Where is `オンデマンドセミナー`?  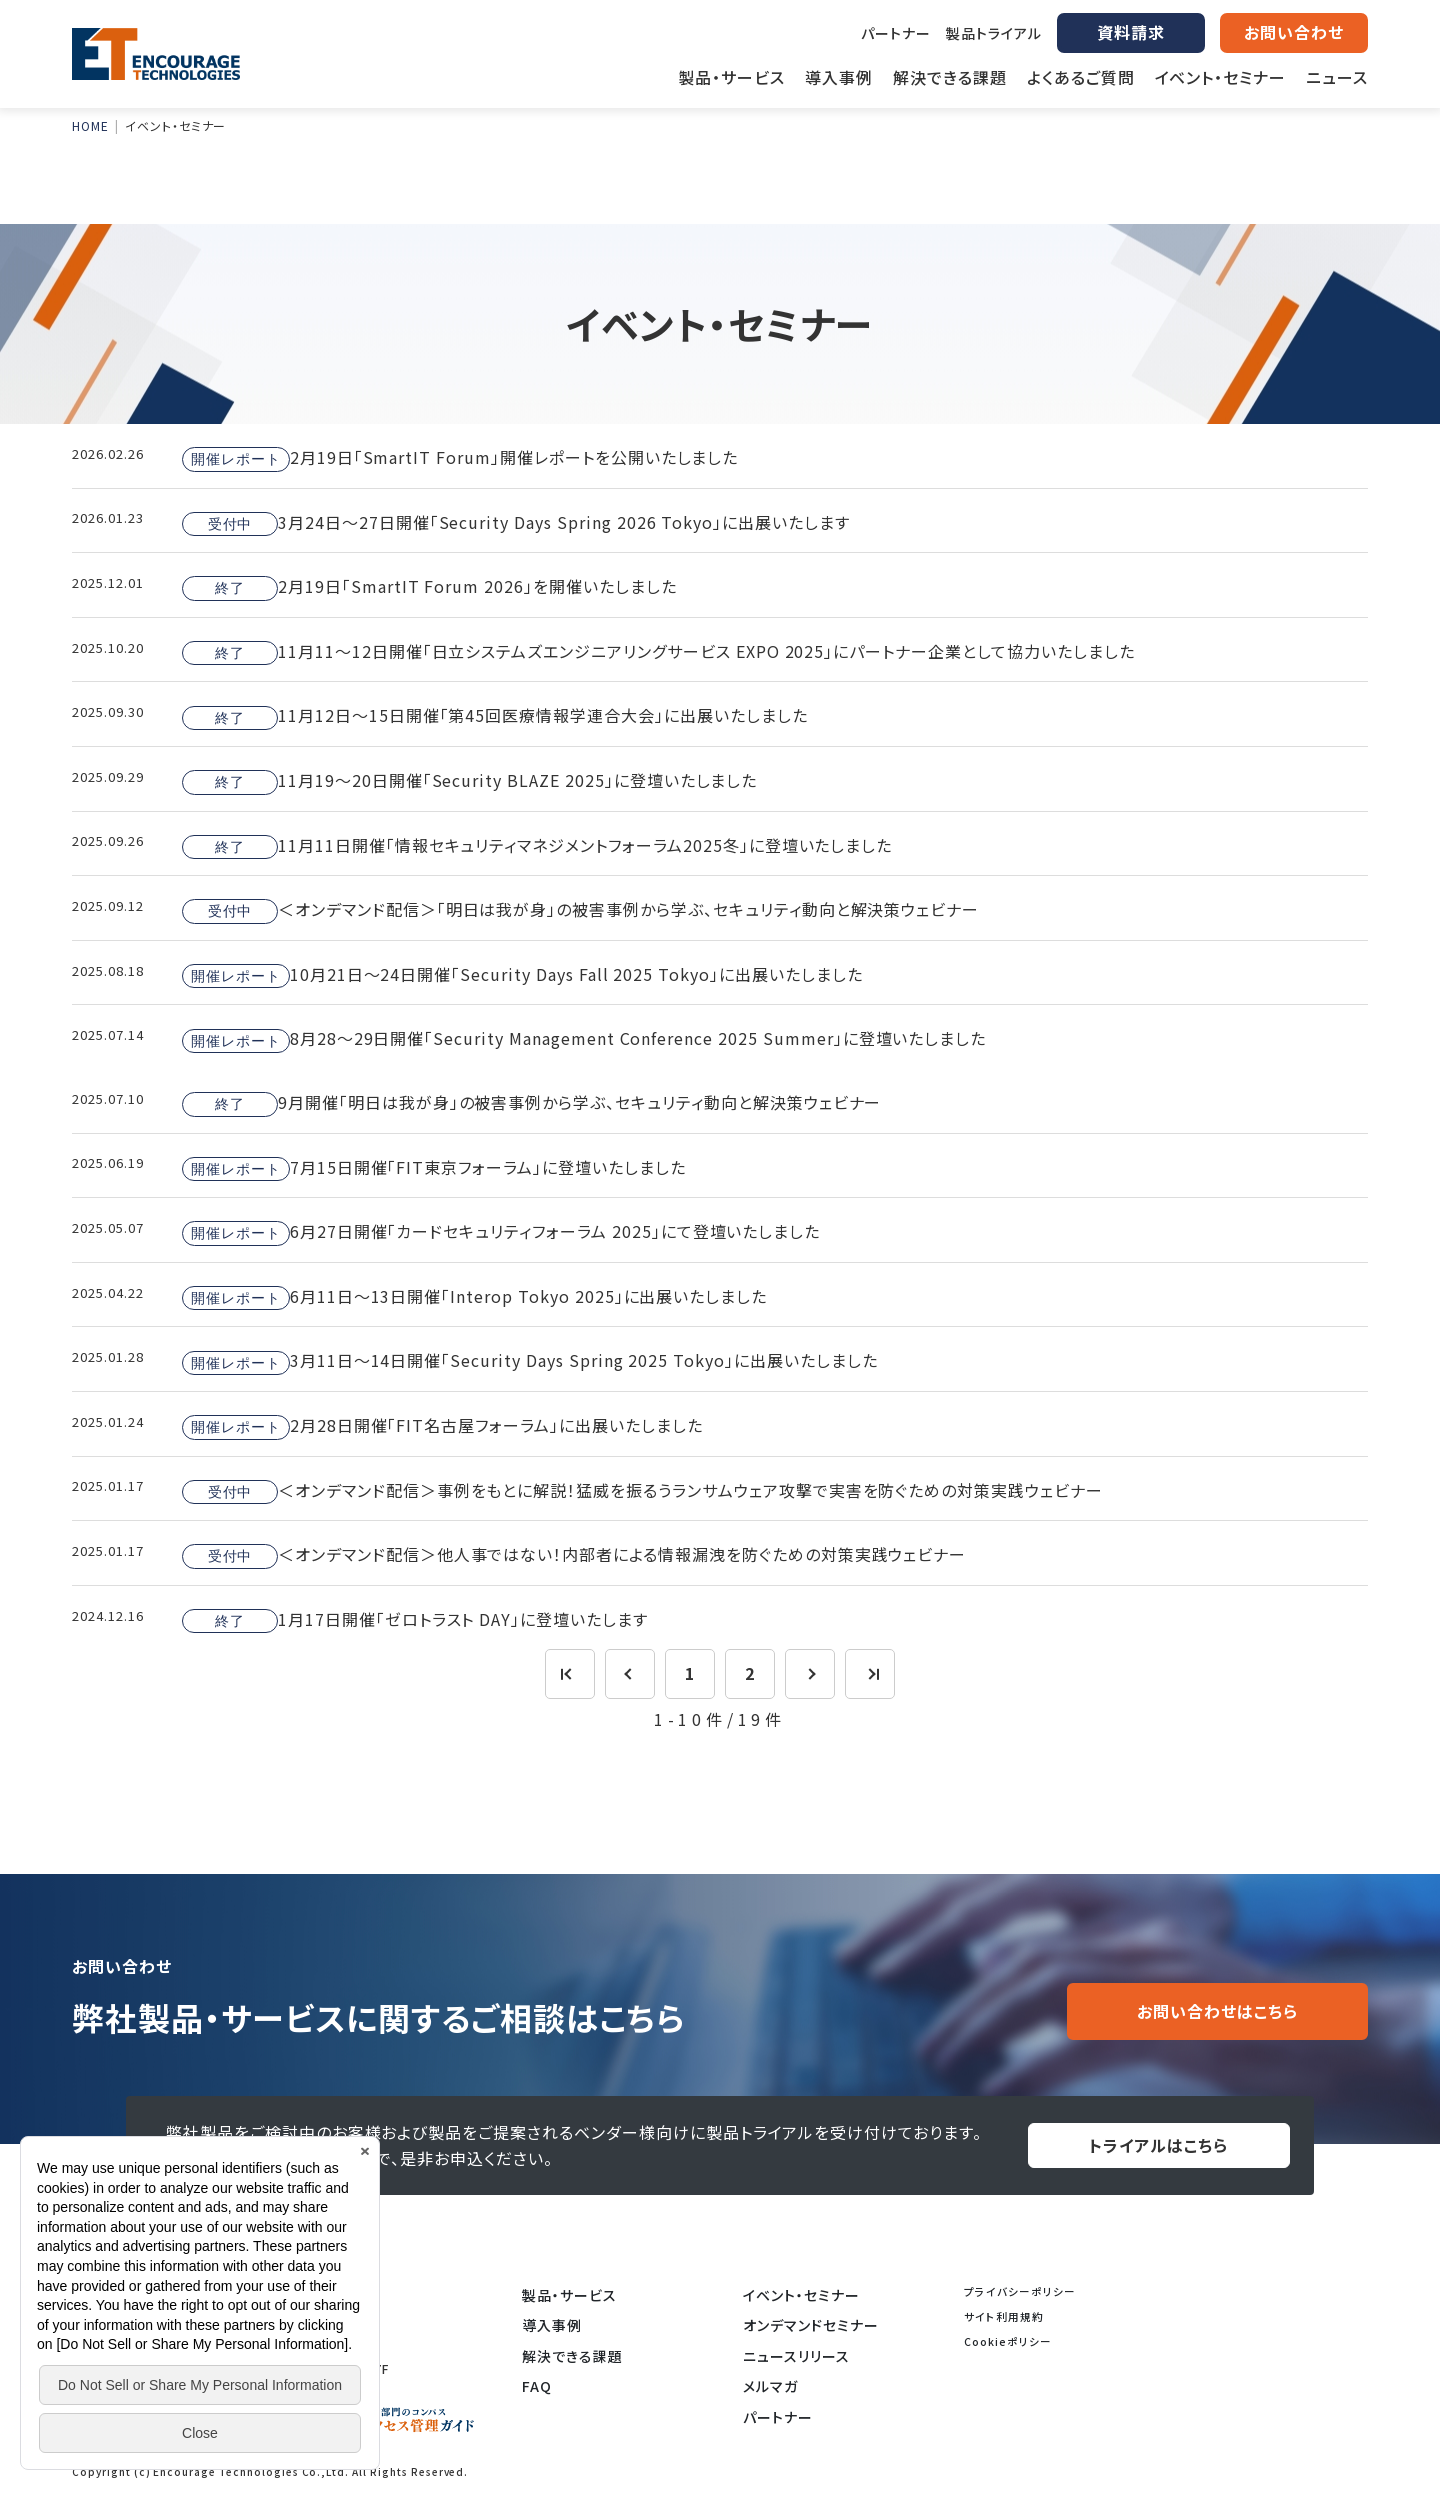
オンデマンドセミナー is located at coordinates (811, 2325).